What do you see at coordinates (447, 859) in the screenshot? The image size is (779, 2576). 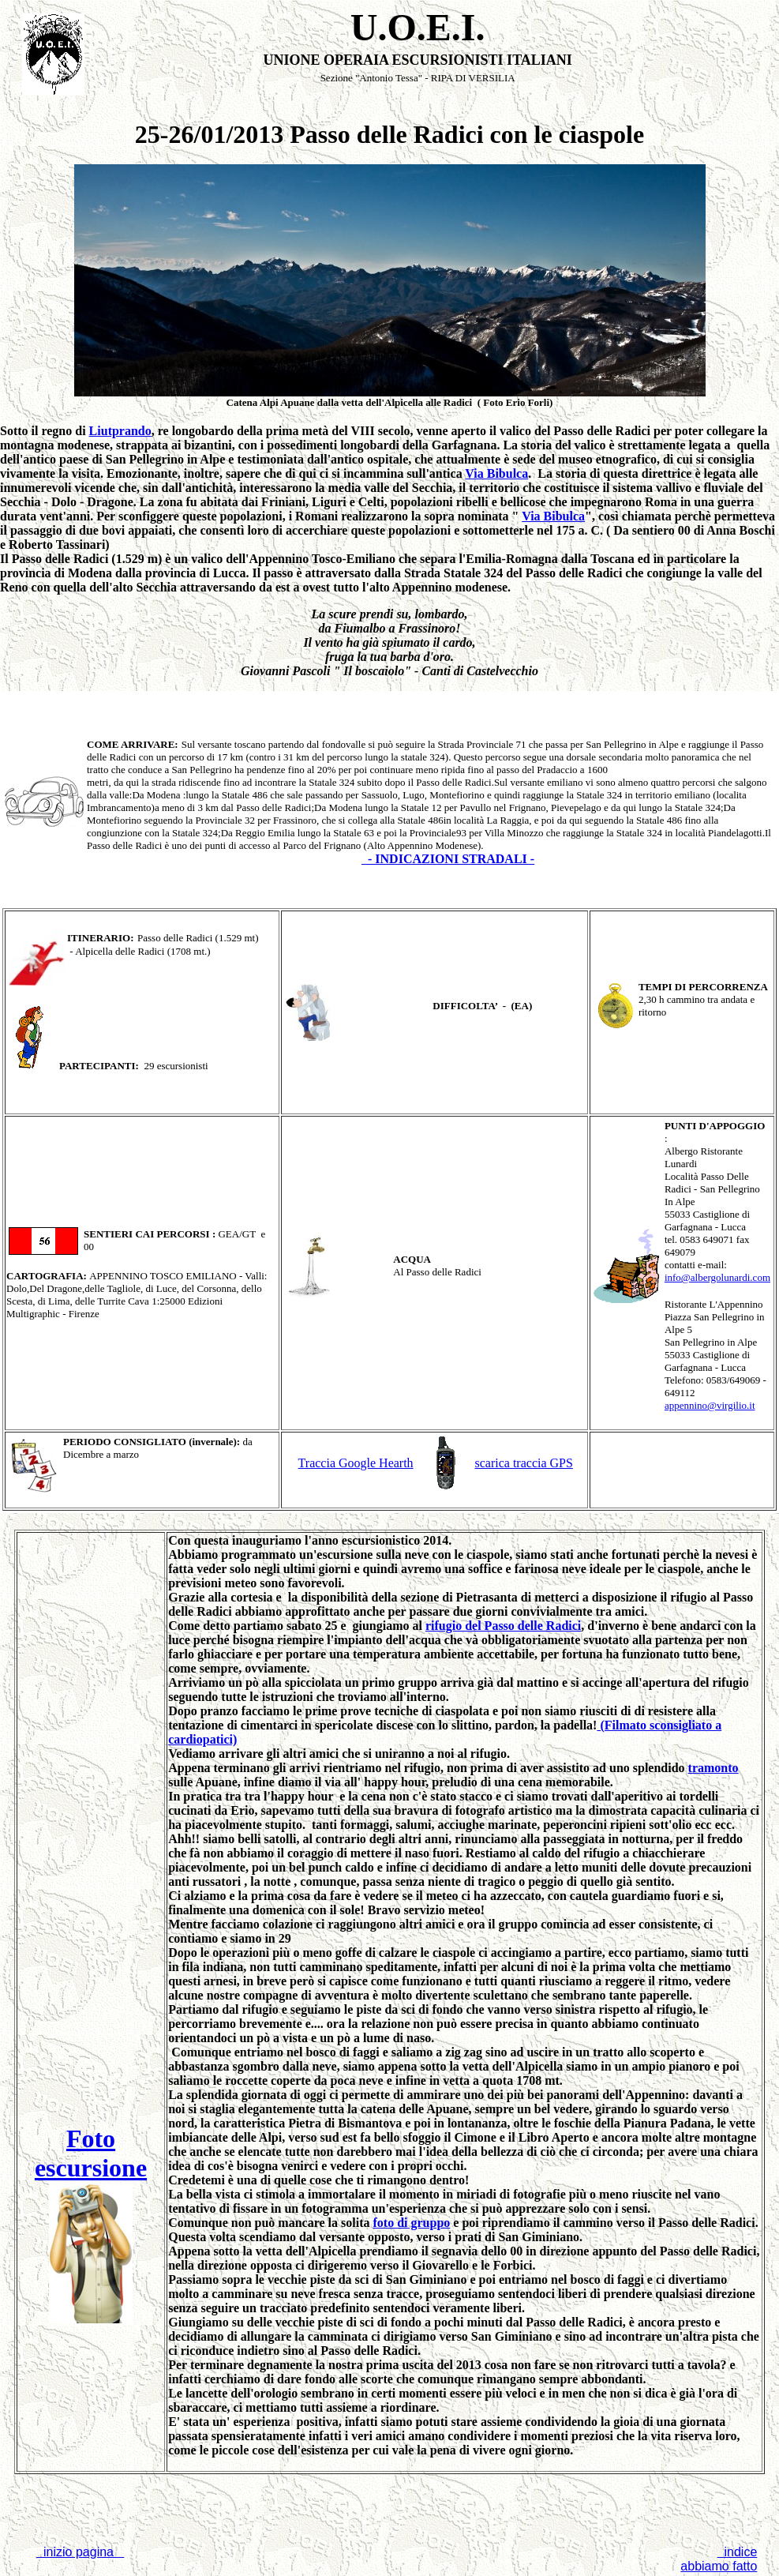 I see `- INDICAZIONI STRADALI -` at bounding box center [447, 859].